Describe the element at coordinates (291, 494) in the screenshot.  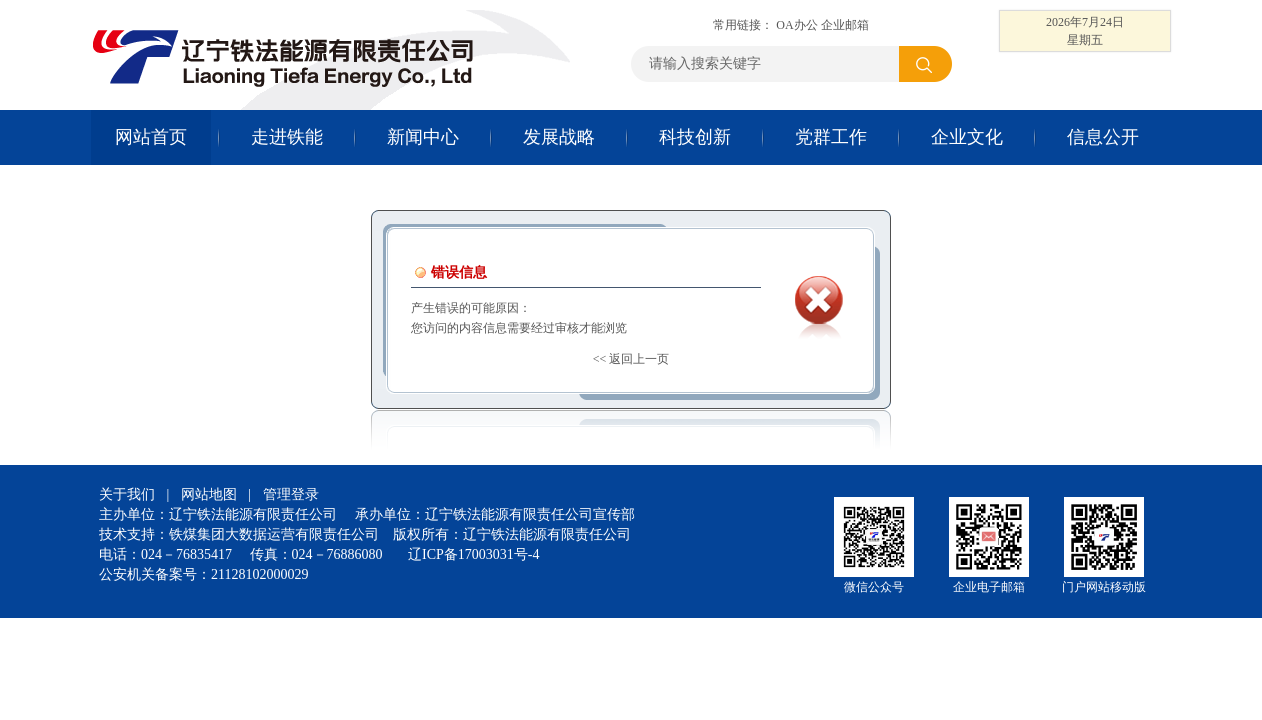
I see `管理登录` at that location.